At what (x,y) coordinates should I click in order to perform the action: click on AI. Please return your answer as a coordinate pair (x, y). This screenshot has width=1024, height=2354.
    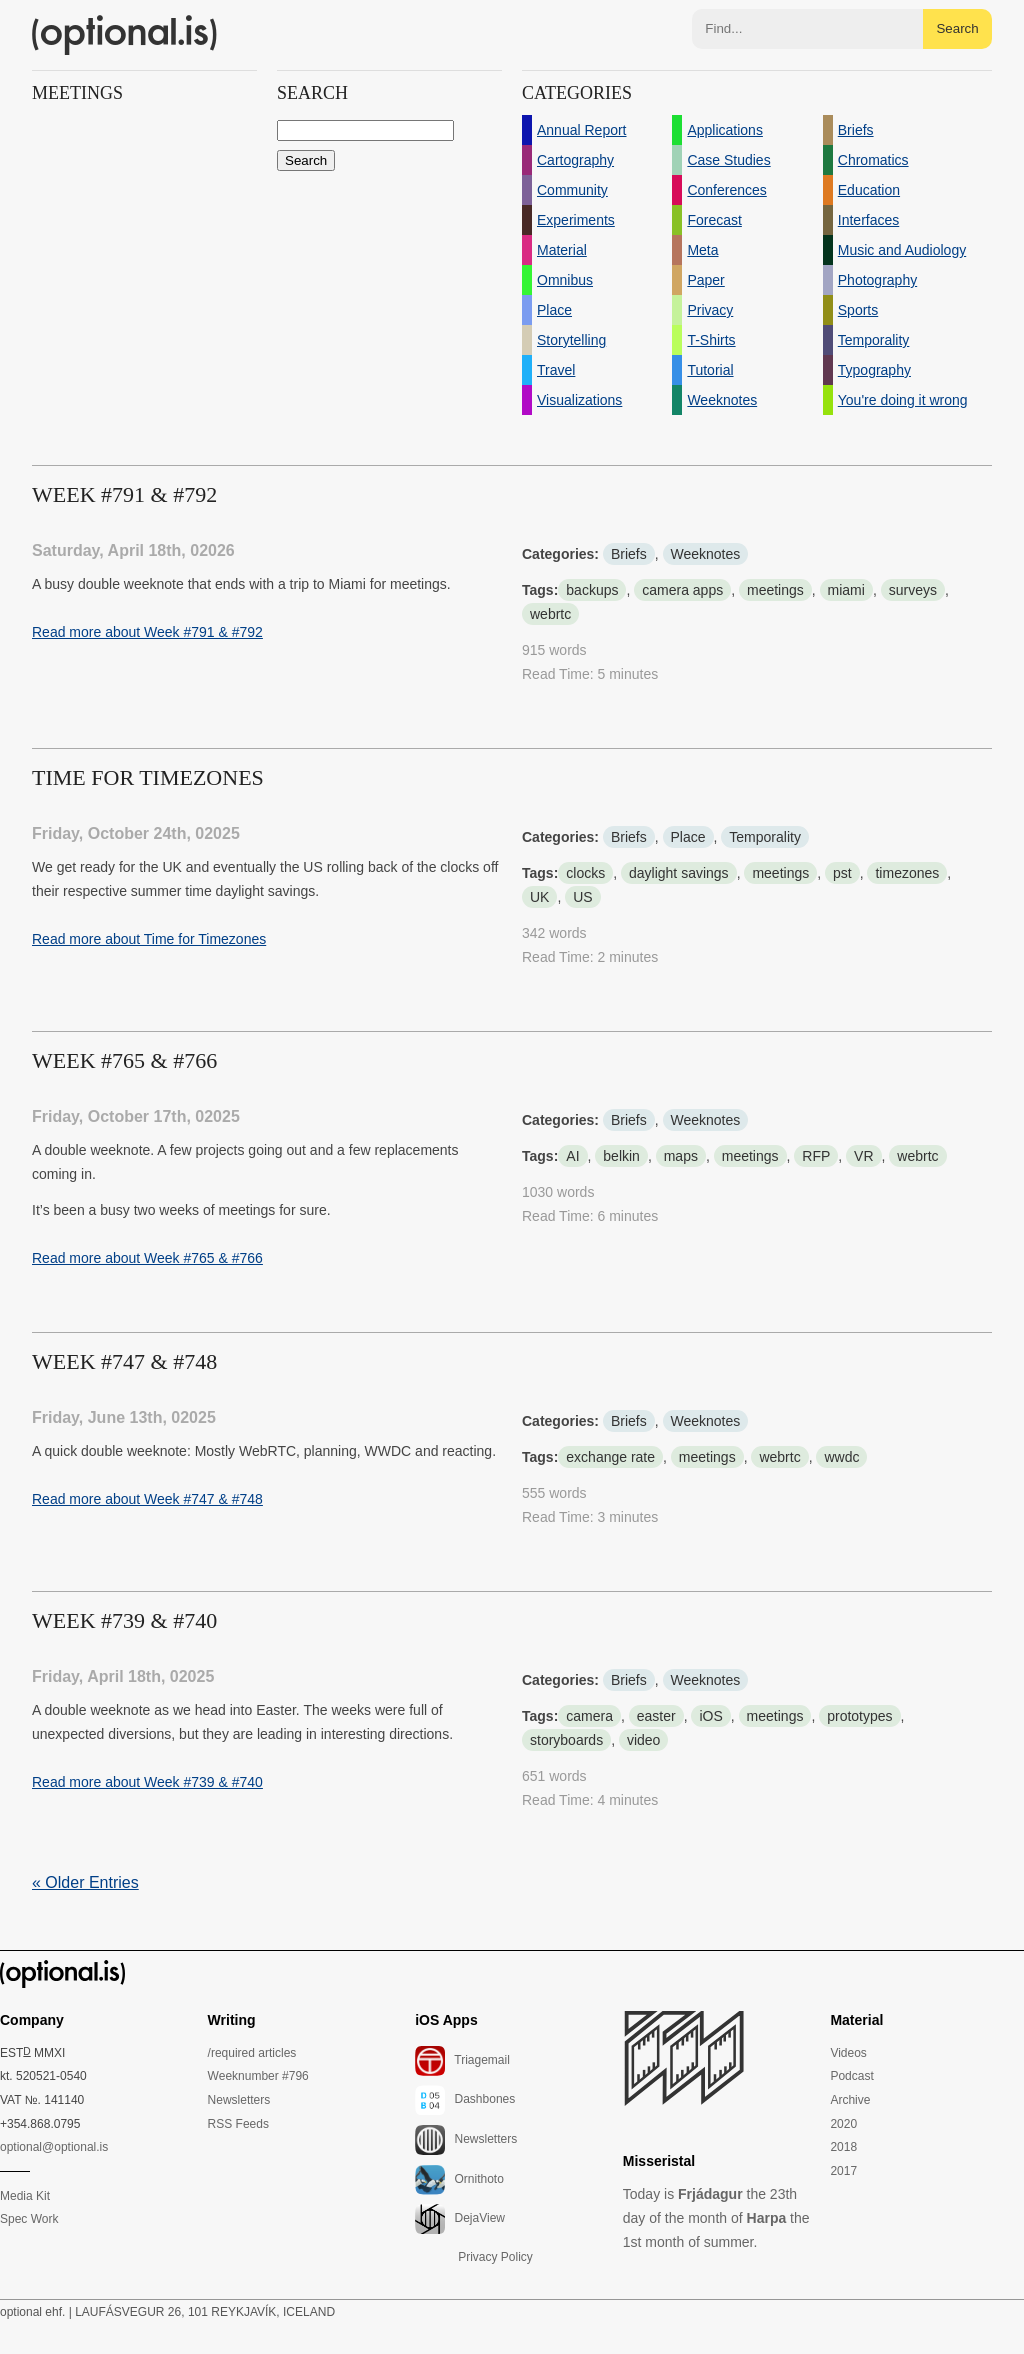
    Looking at the image, I should click on (572, 1156).